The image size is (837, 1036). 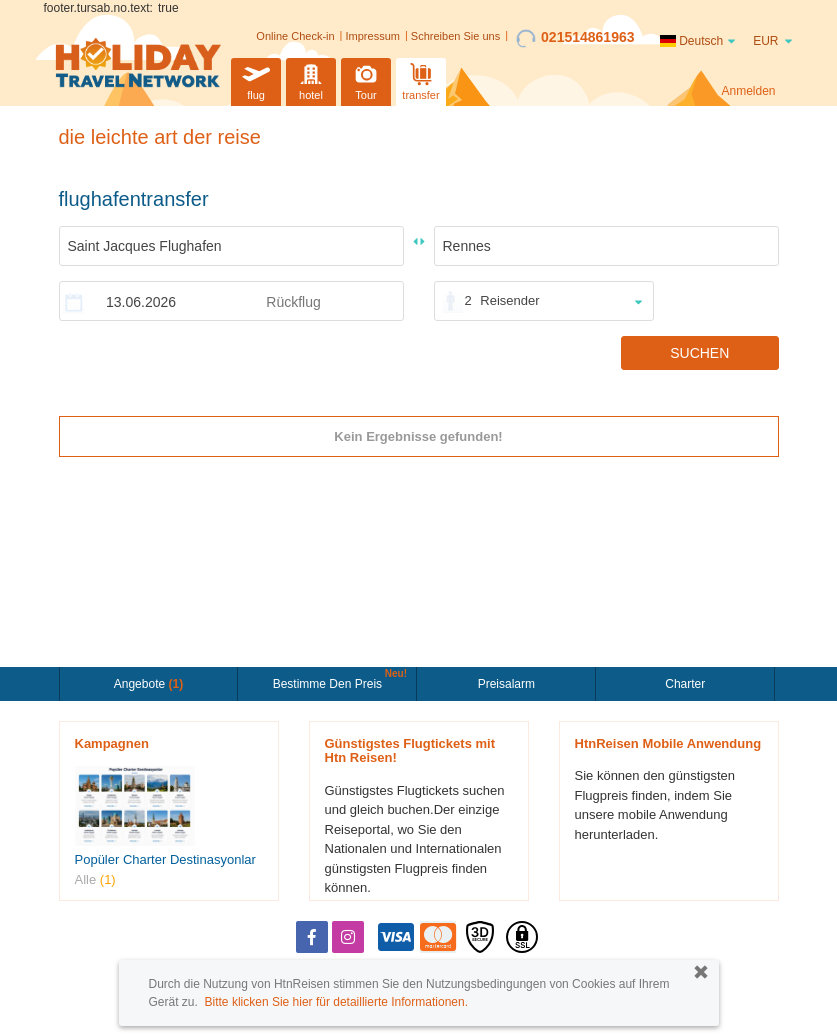 I want to click on Preisalarm, so click(x=506, y=684).